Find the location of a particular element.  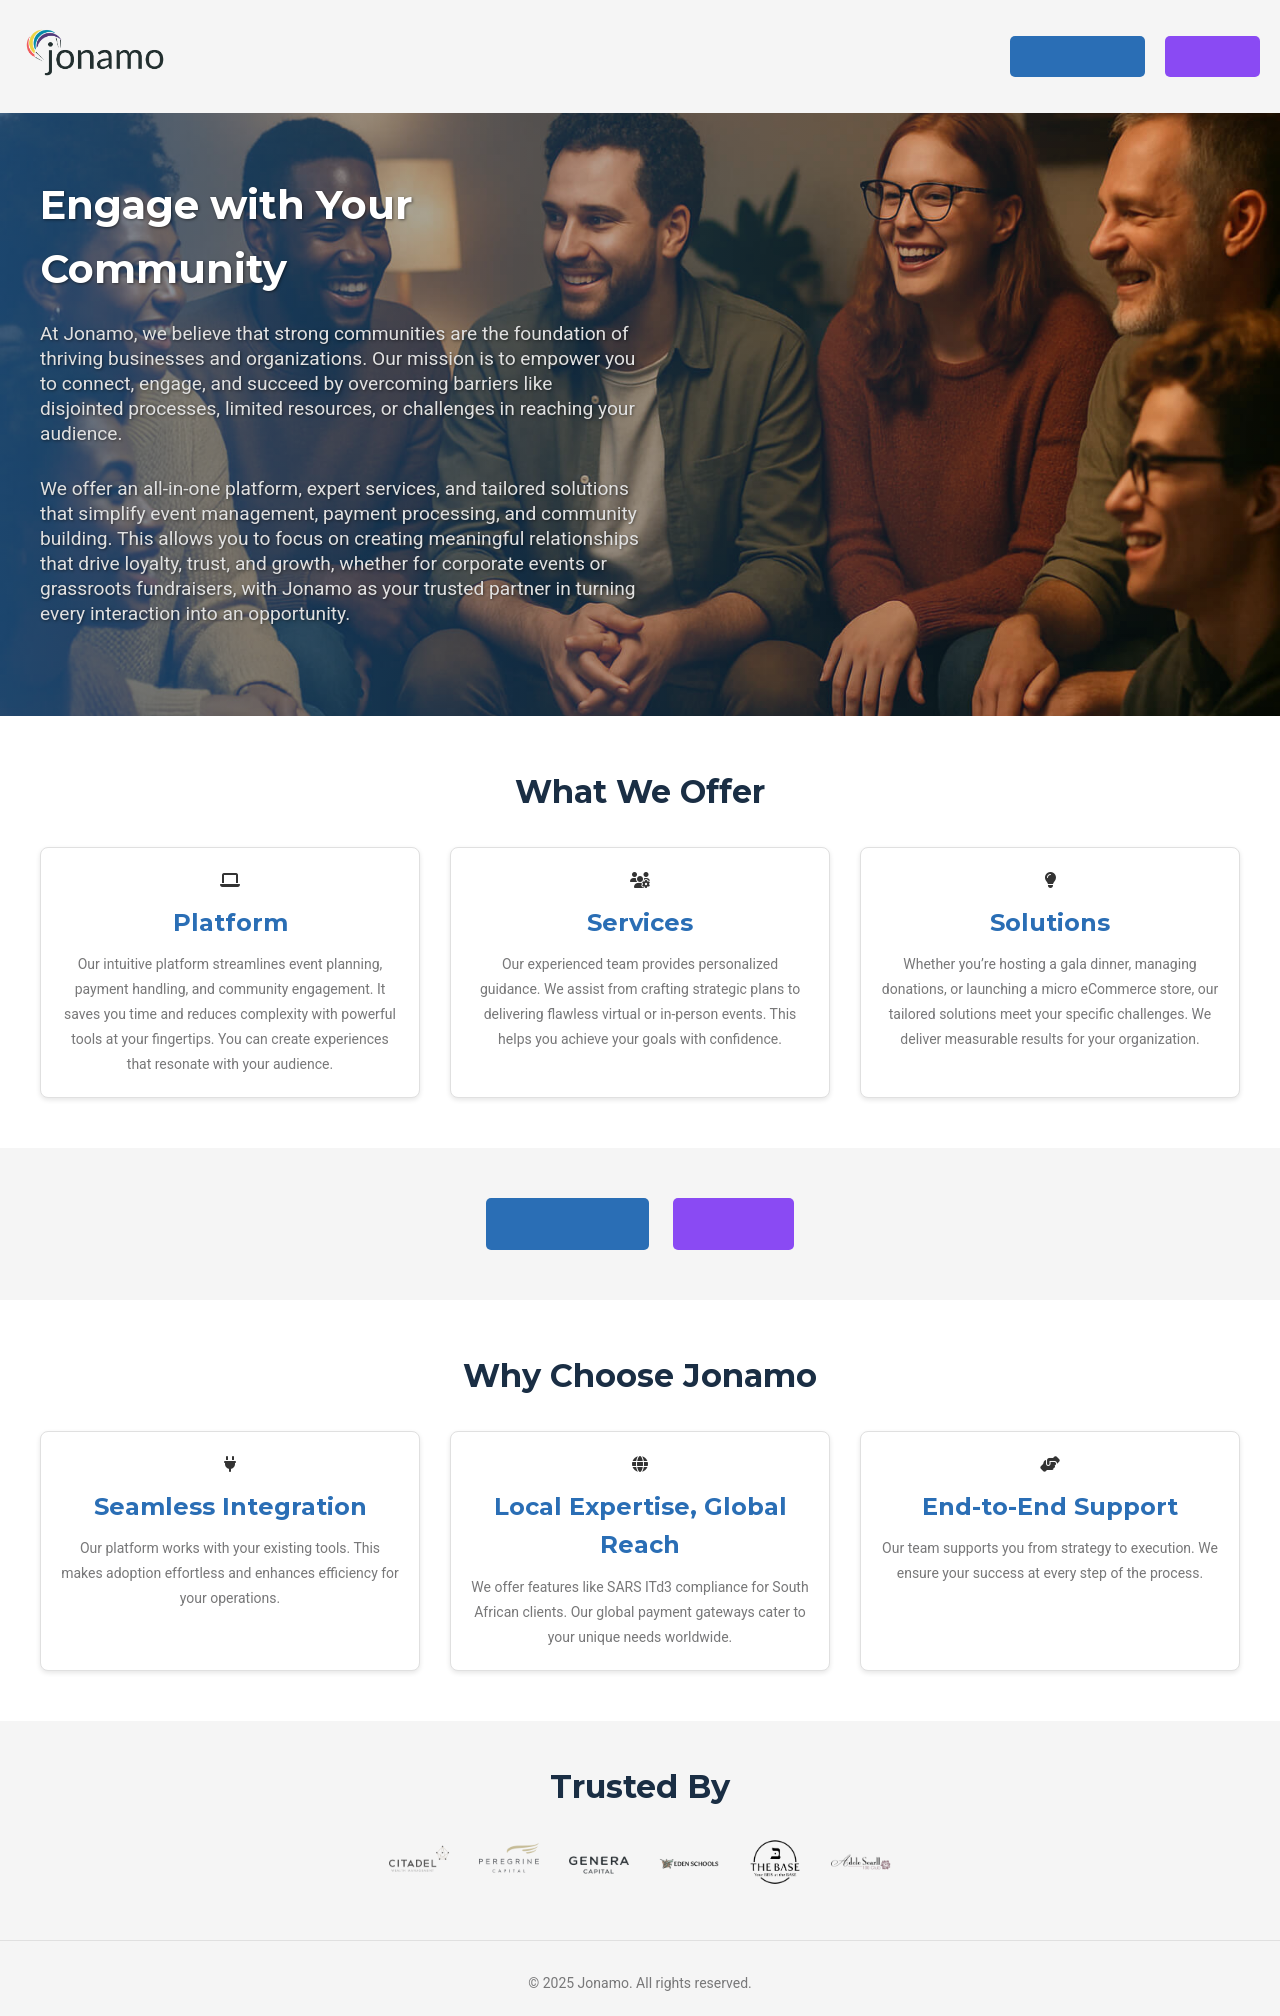

Platform is located at coordinates (653, 55).